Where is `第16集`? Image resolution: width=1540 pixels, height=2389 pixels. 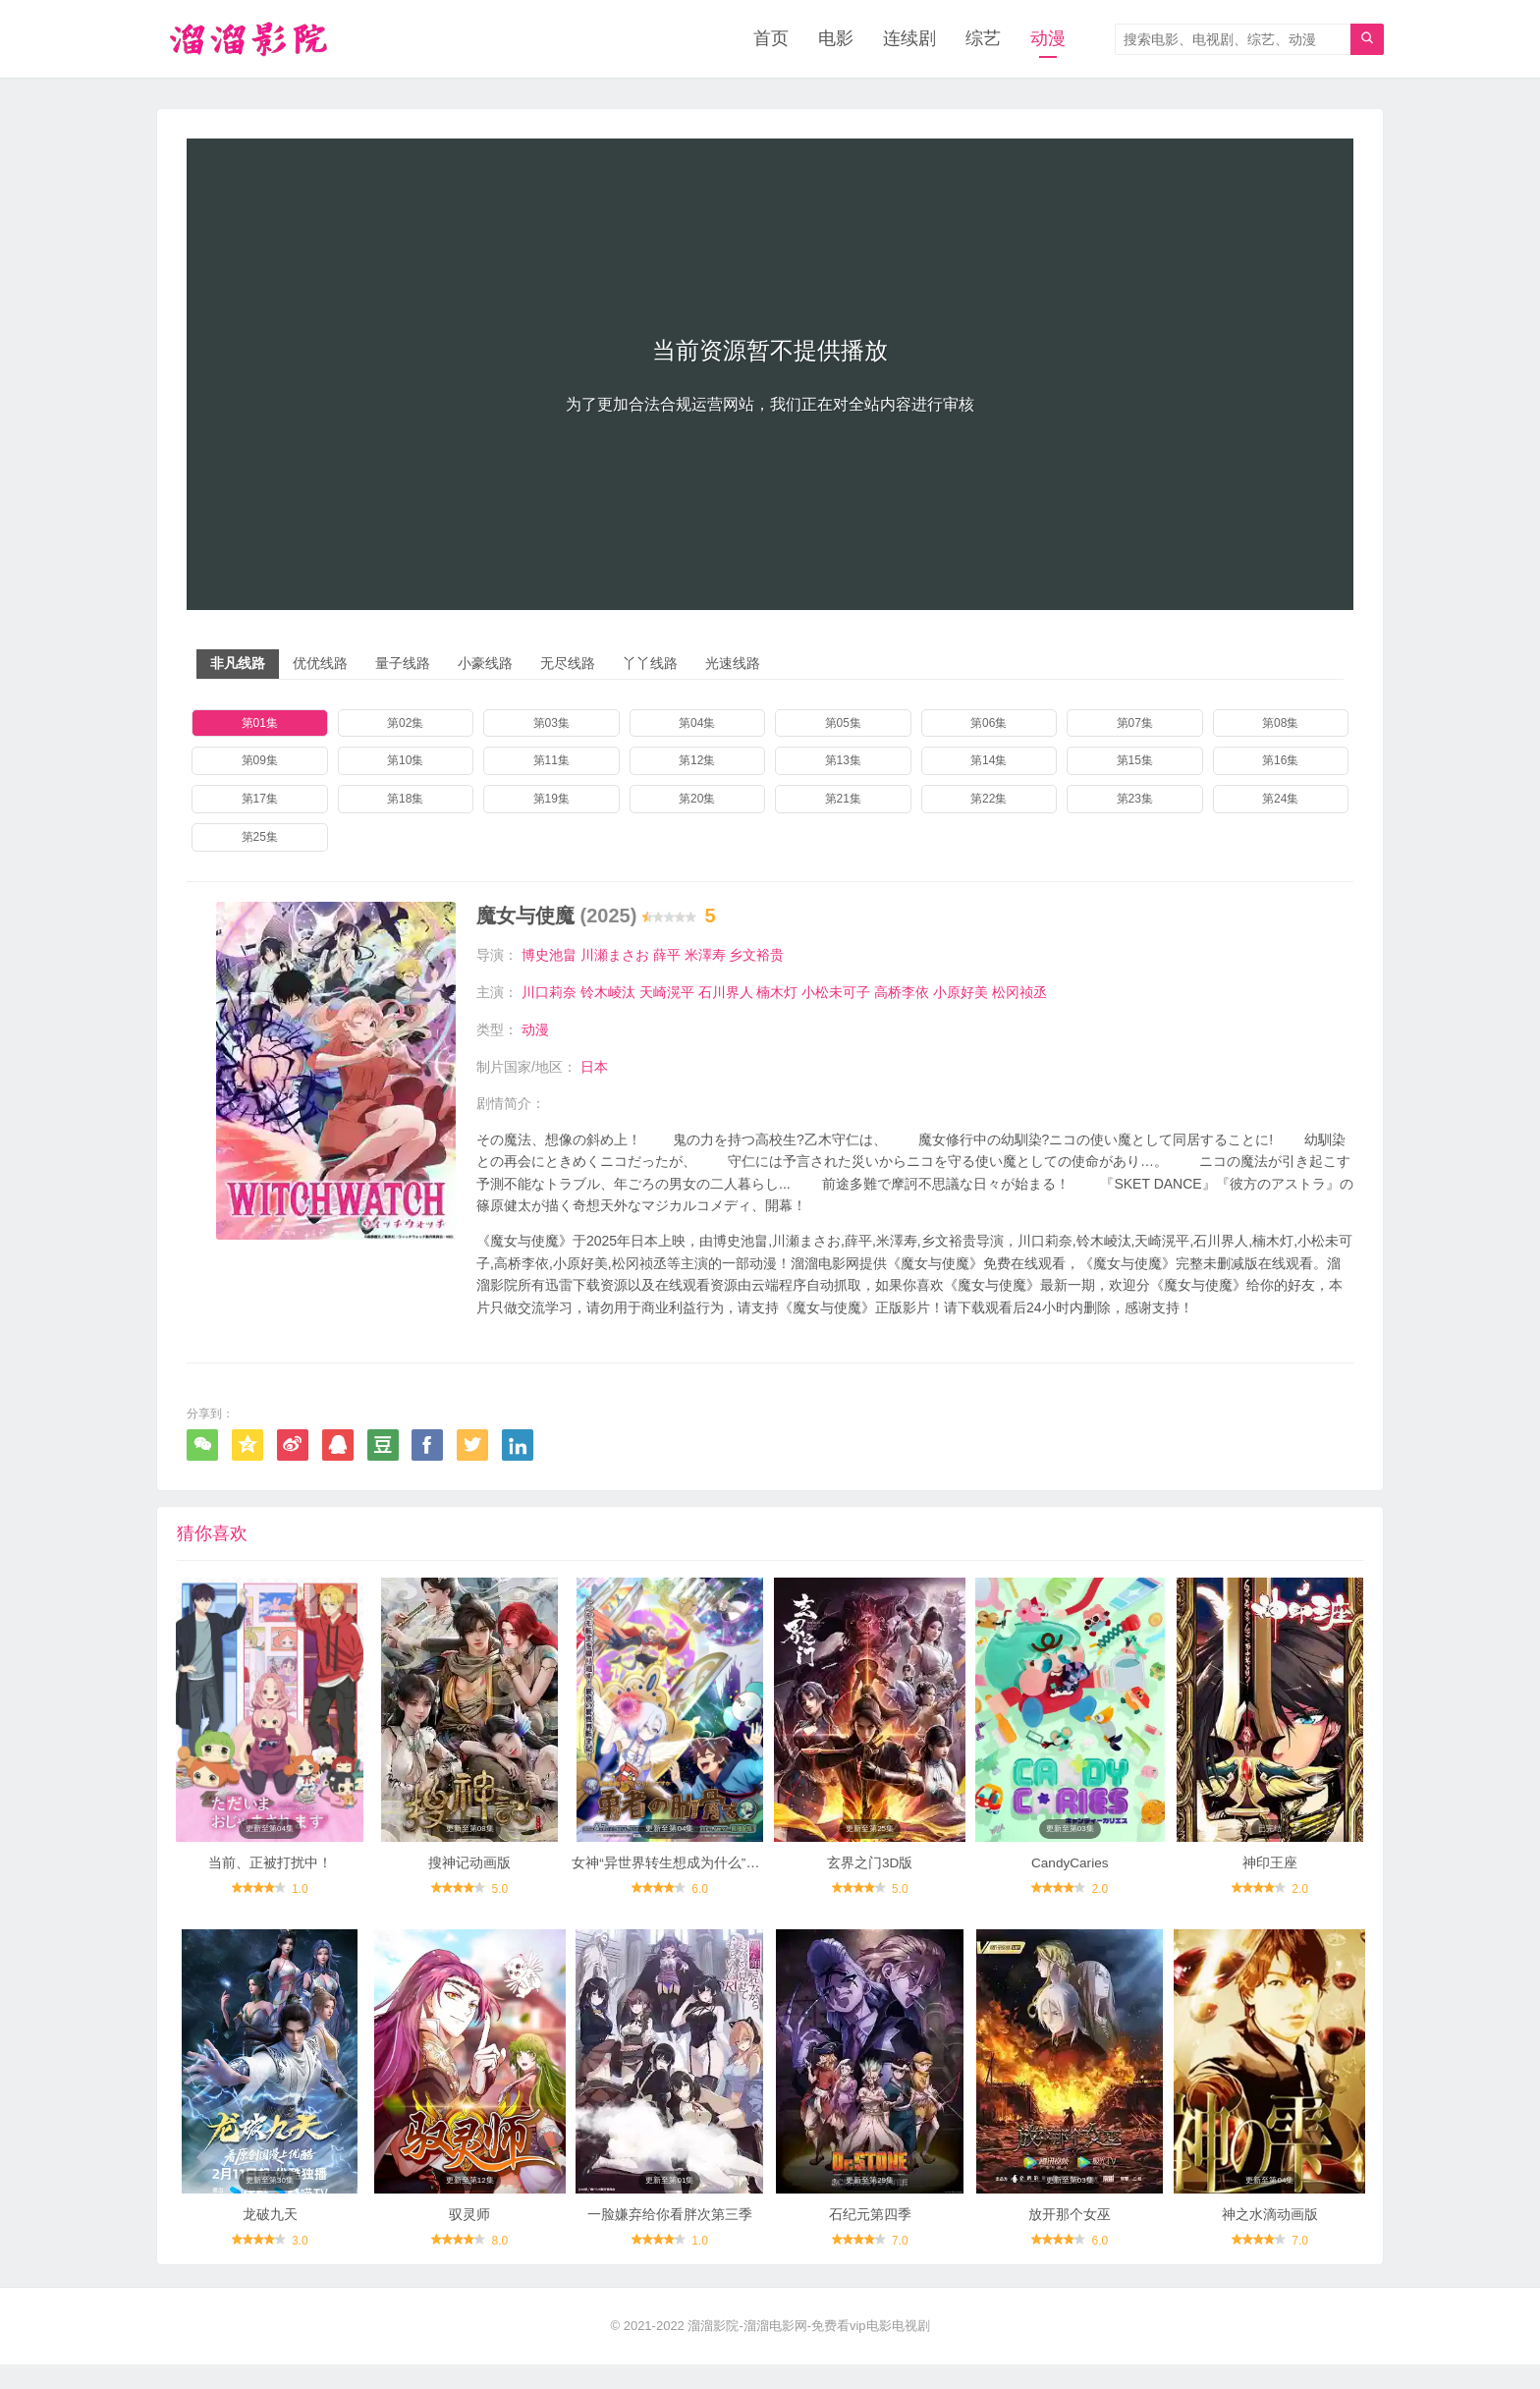
第16集 is located at coordinates (1280, 761).